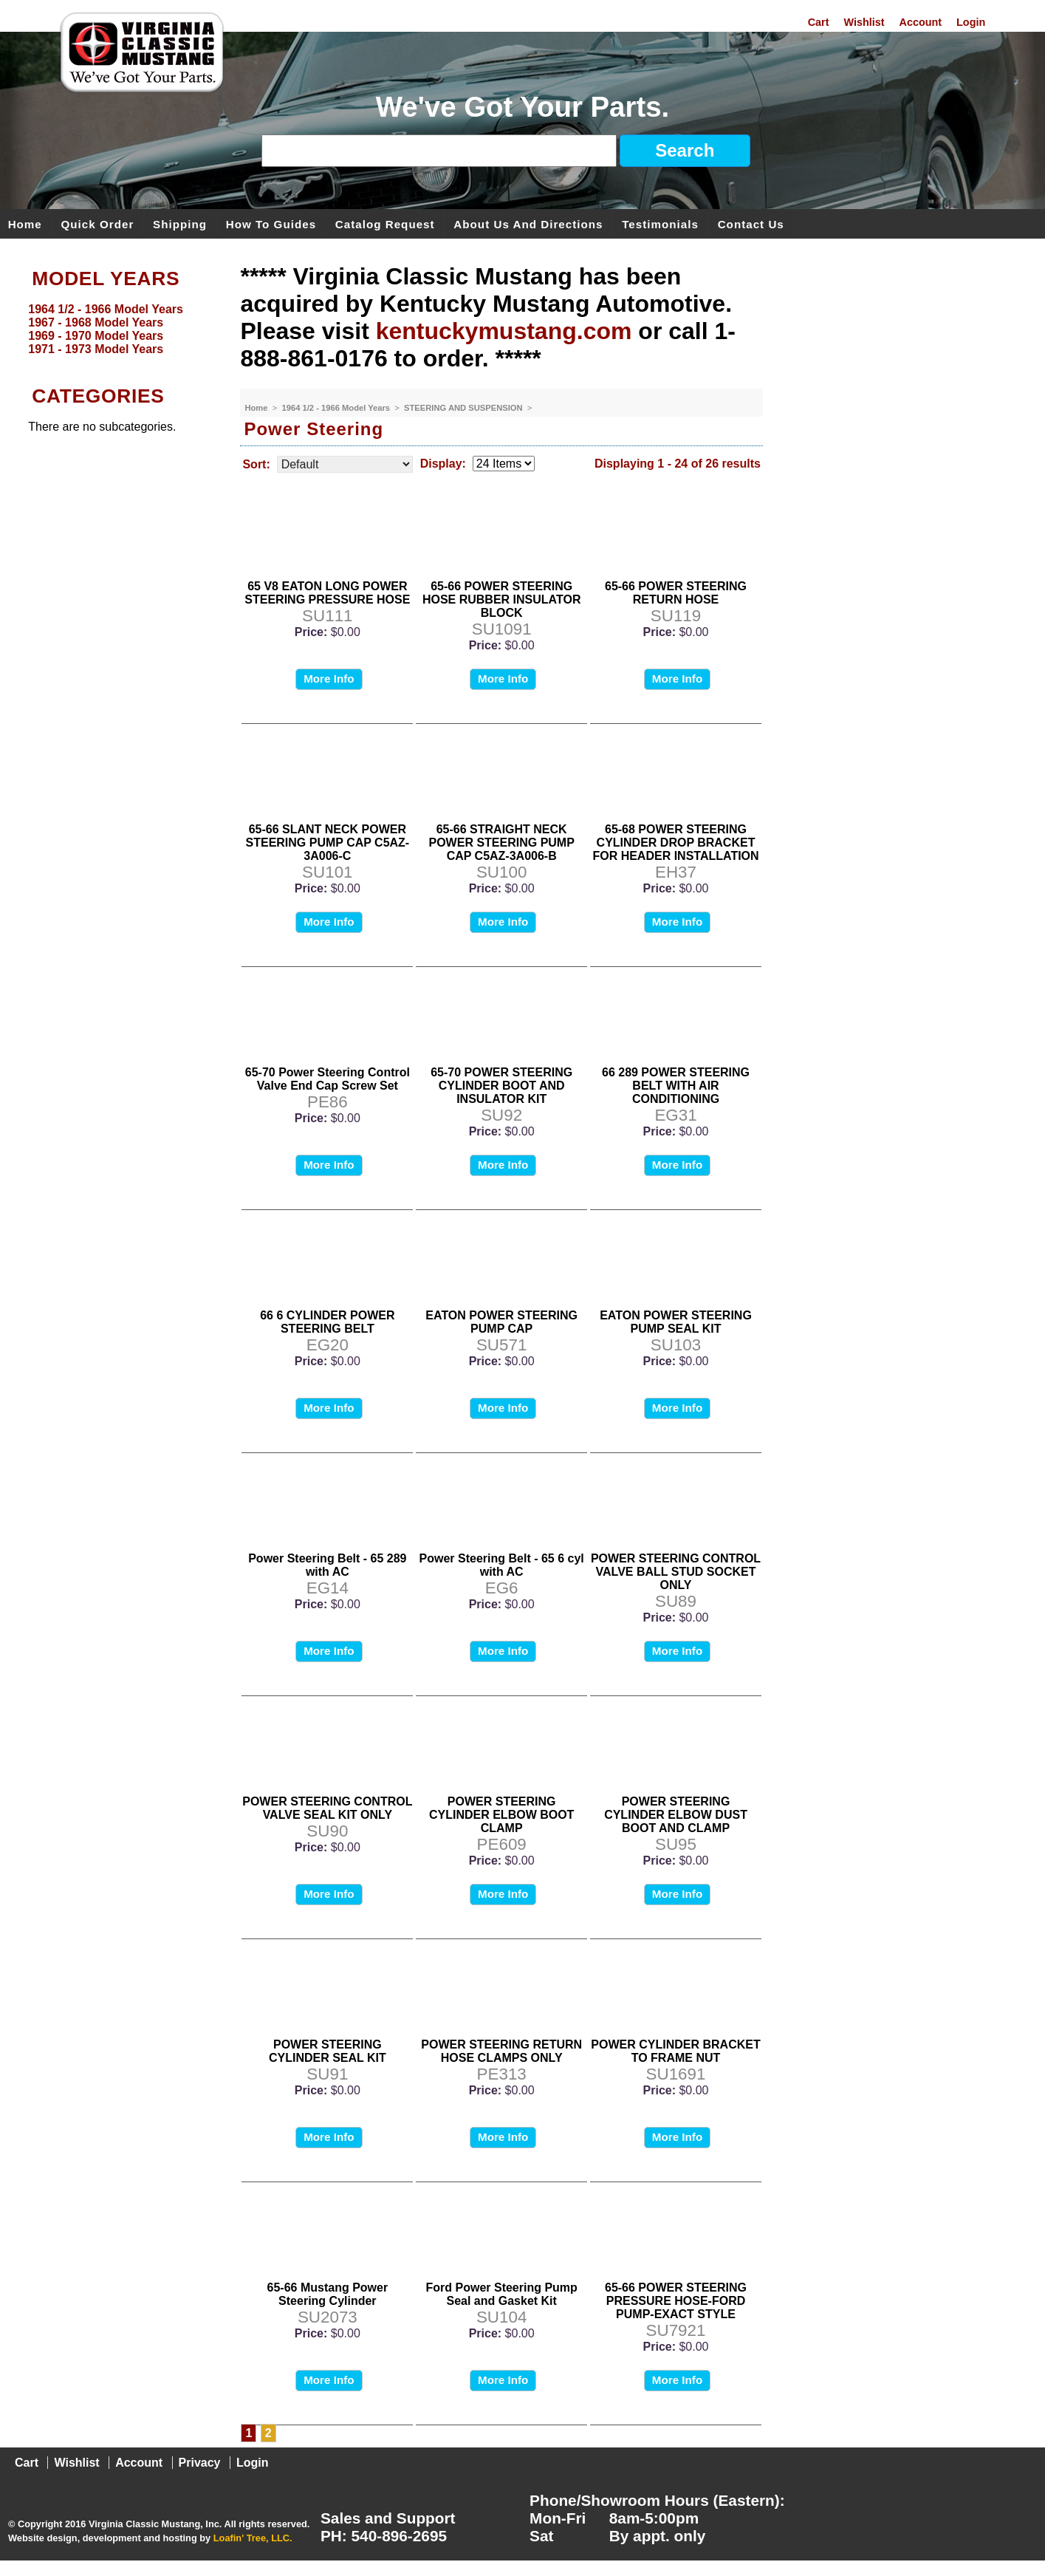 The width and height of the screenshot is (1045, 2576). I want to click on EATON POWER STEERING PUMP SEAL KIT, so click(676, 1322).